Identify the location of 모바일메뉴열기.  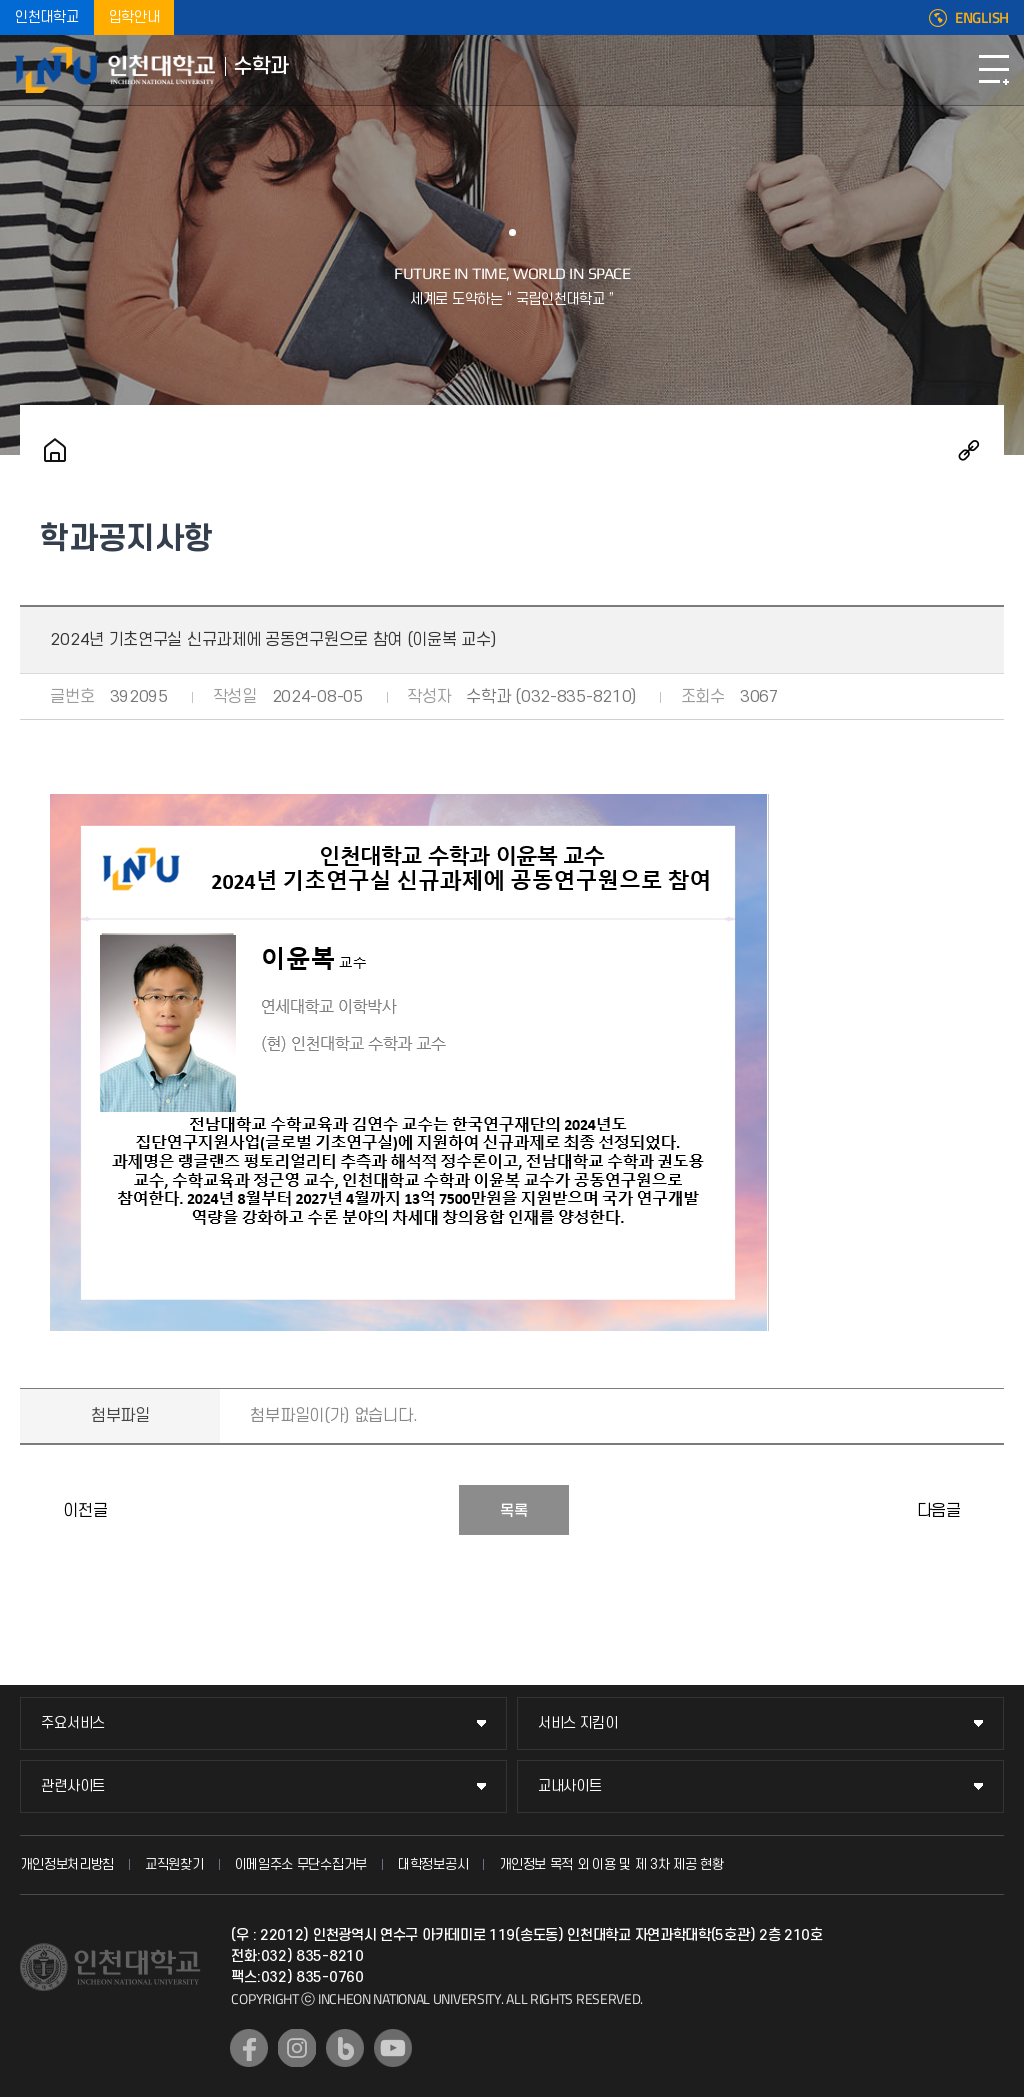
(994, 70).